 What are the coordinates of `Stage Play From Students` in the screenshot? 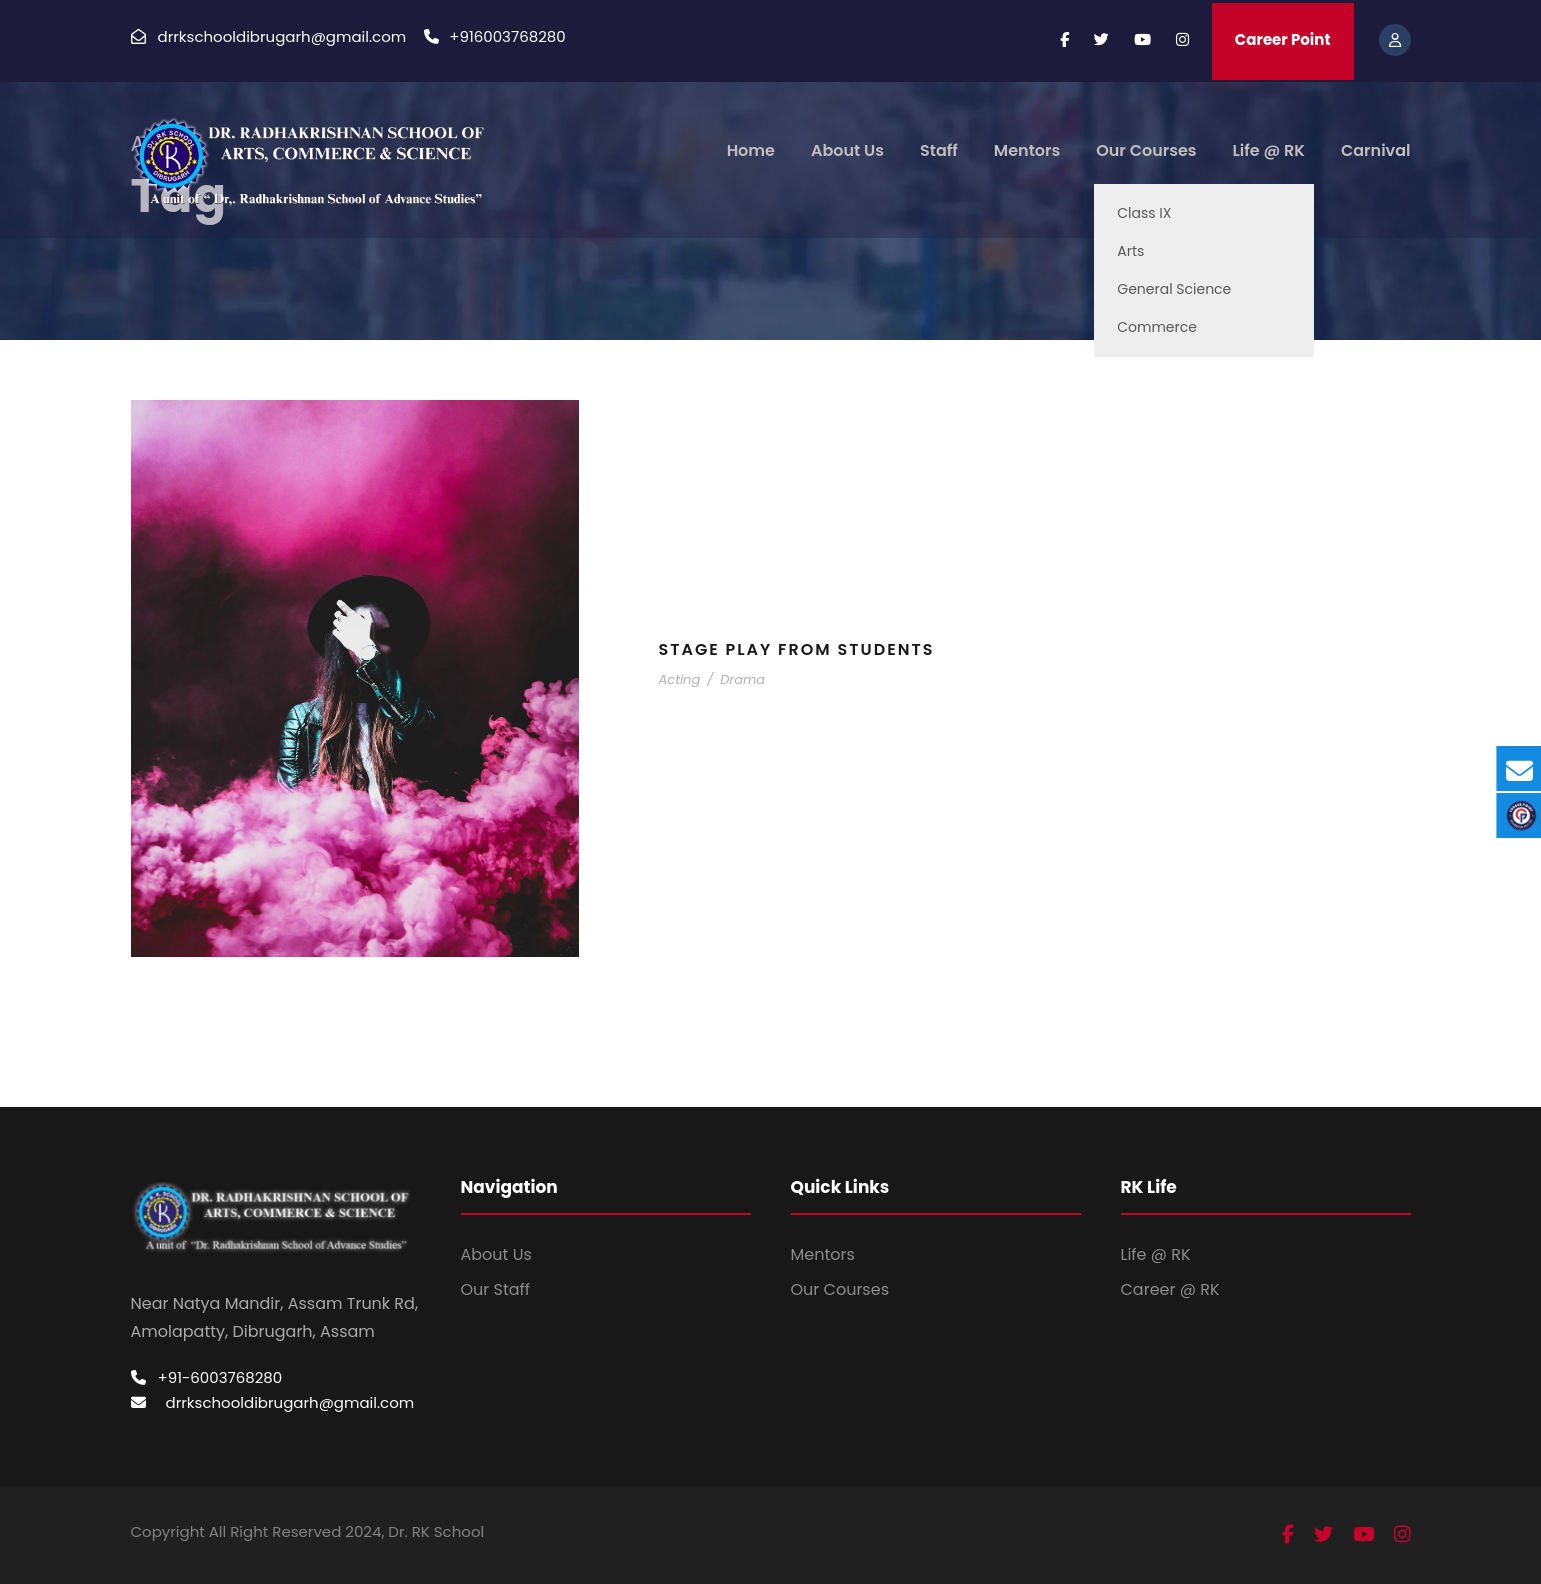 It's located at (797, 649).